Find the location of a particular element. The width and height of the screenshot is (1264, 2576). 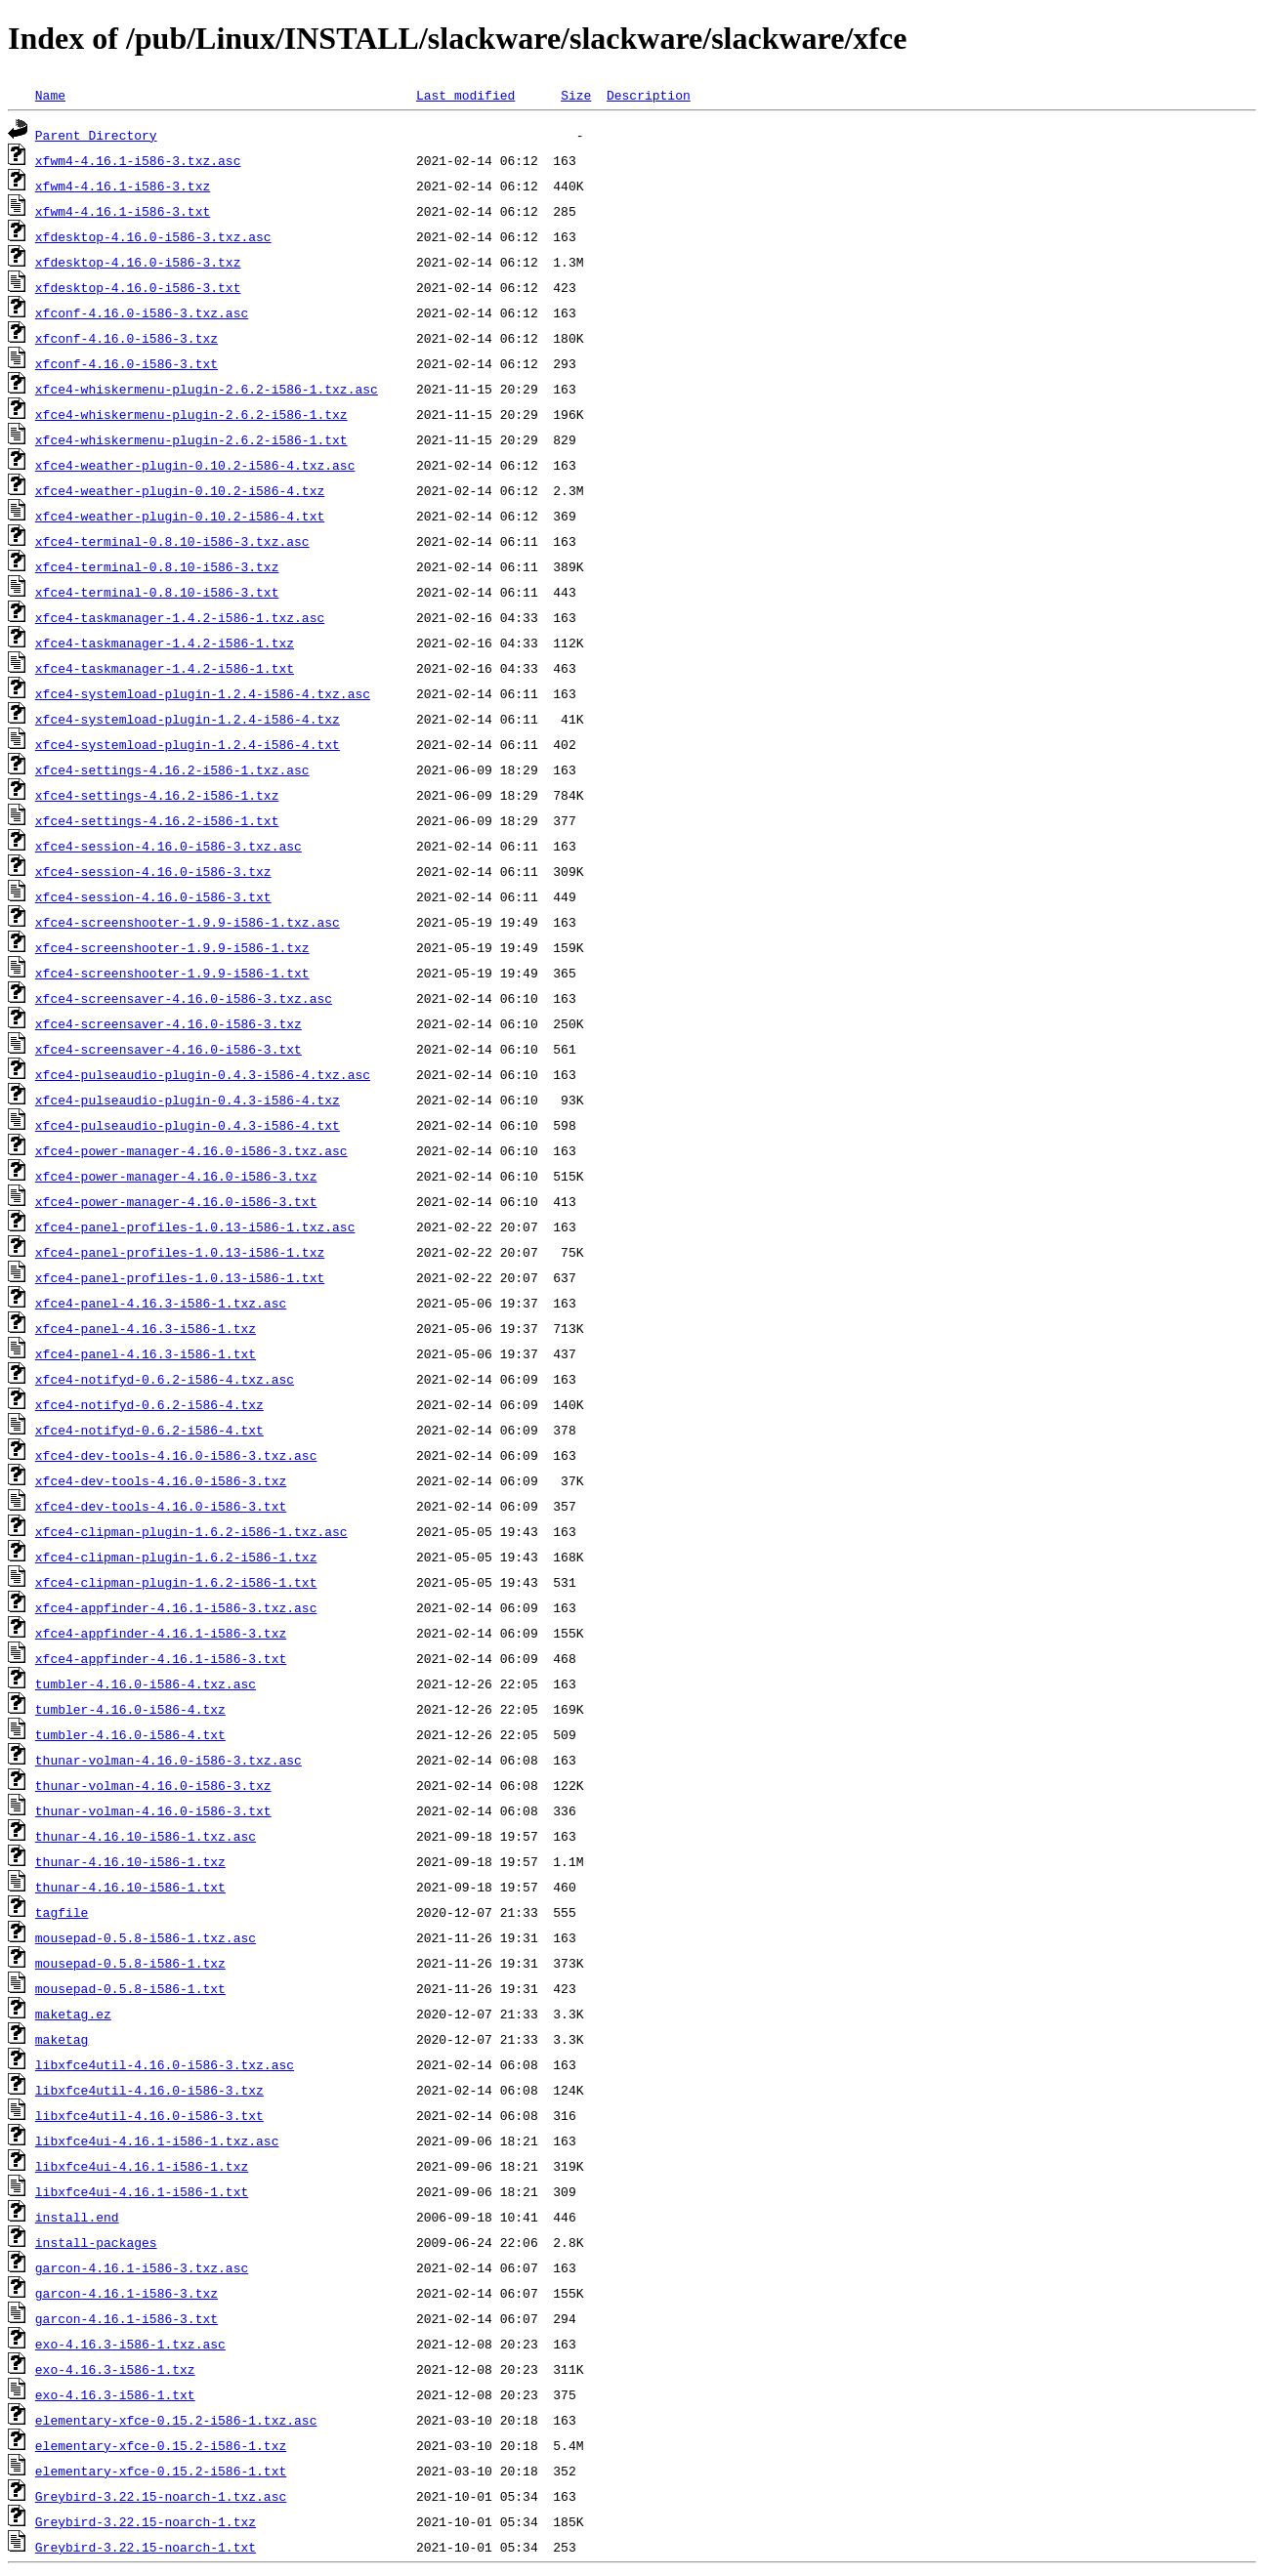

xfconf-4.16.0-i586-3.txt is located at coordinates (126, 363).